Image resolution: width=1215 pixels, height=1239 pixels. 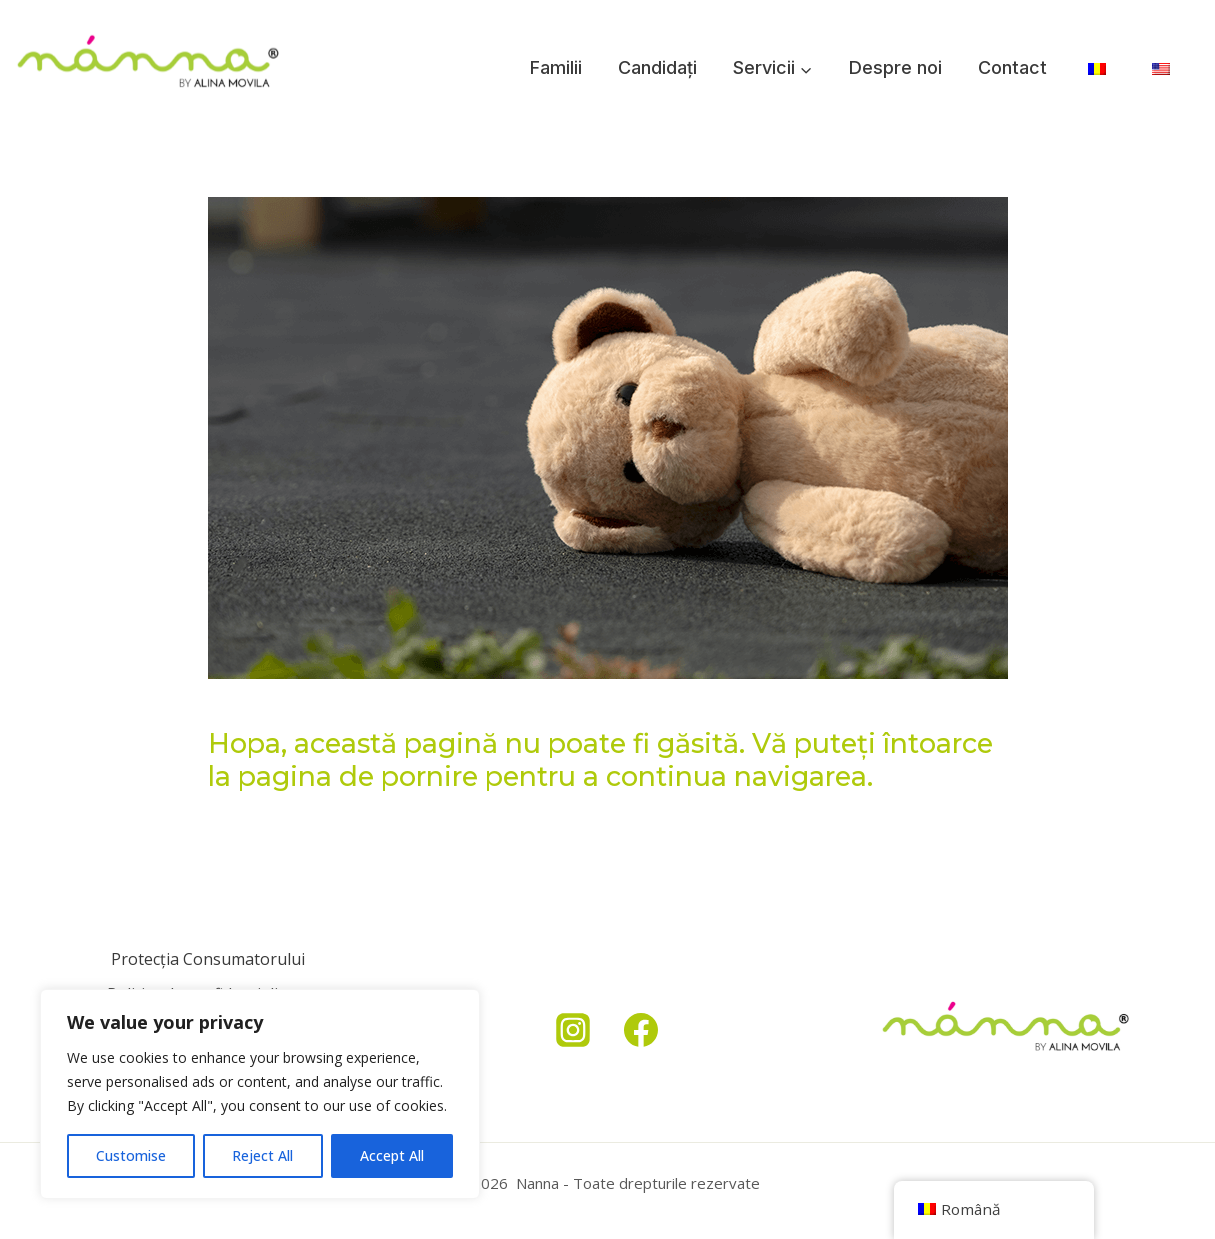 I want to click on [Facebook], so click(x=641, y=1030).